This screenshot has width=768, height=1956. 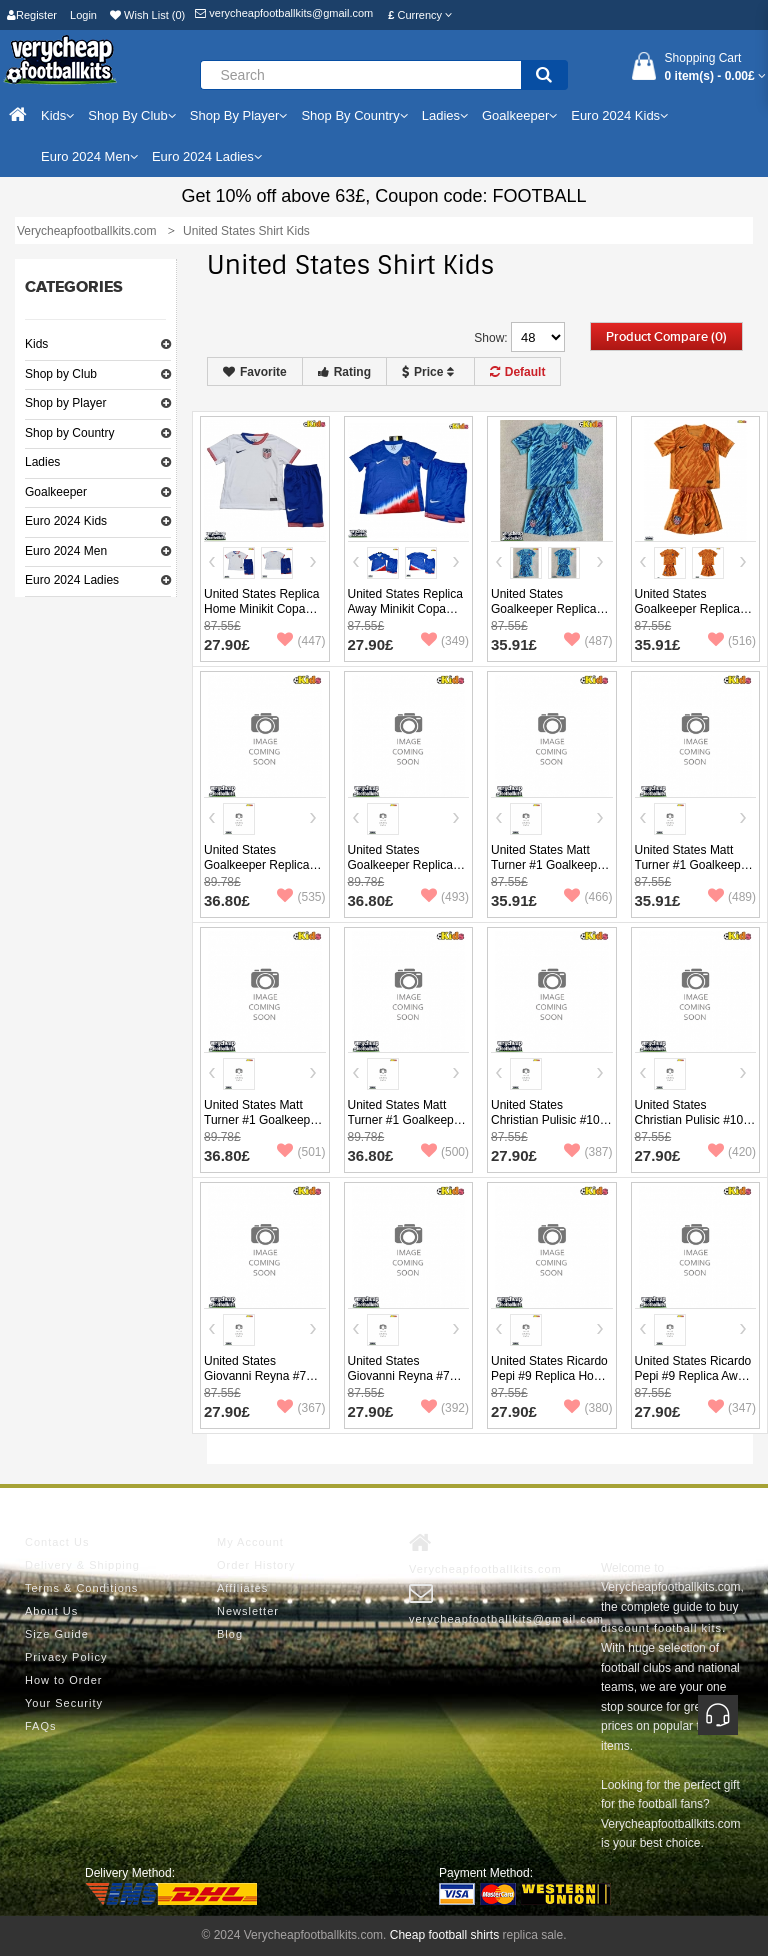 What do you see at coordinates (81, 1588) in the screenshot?
I see `Terms & Conditions` at bounding box center [81, 1588].